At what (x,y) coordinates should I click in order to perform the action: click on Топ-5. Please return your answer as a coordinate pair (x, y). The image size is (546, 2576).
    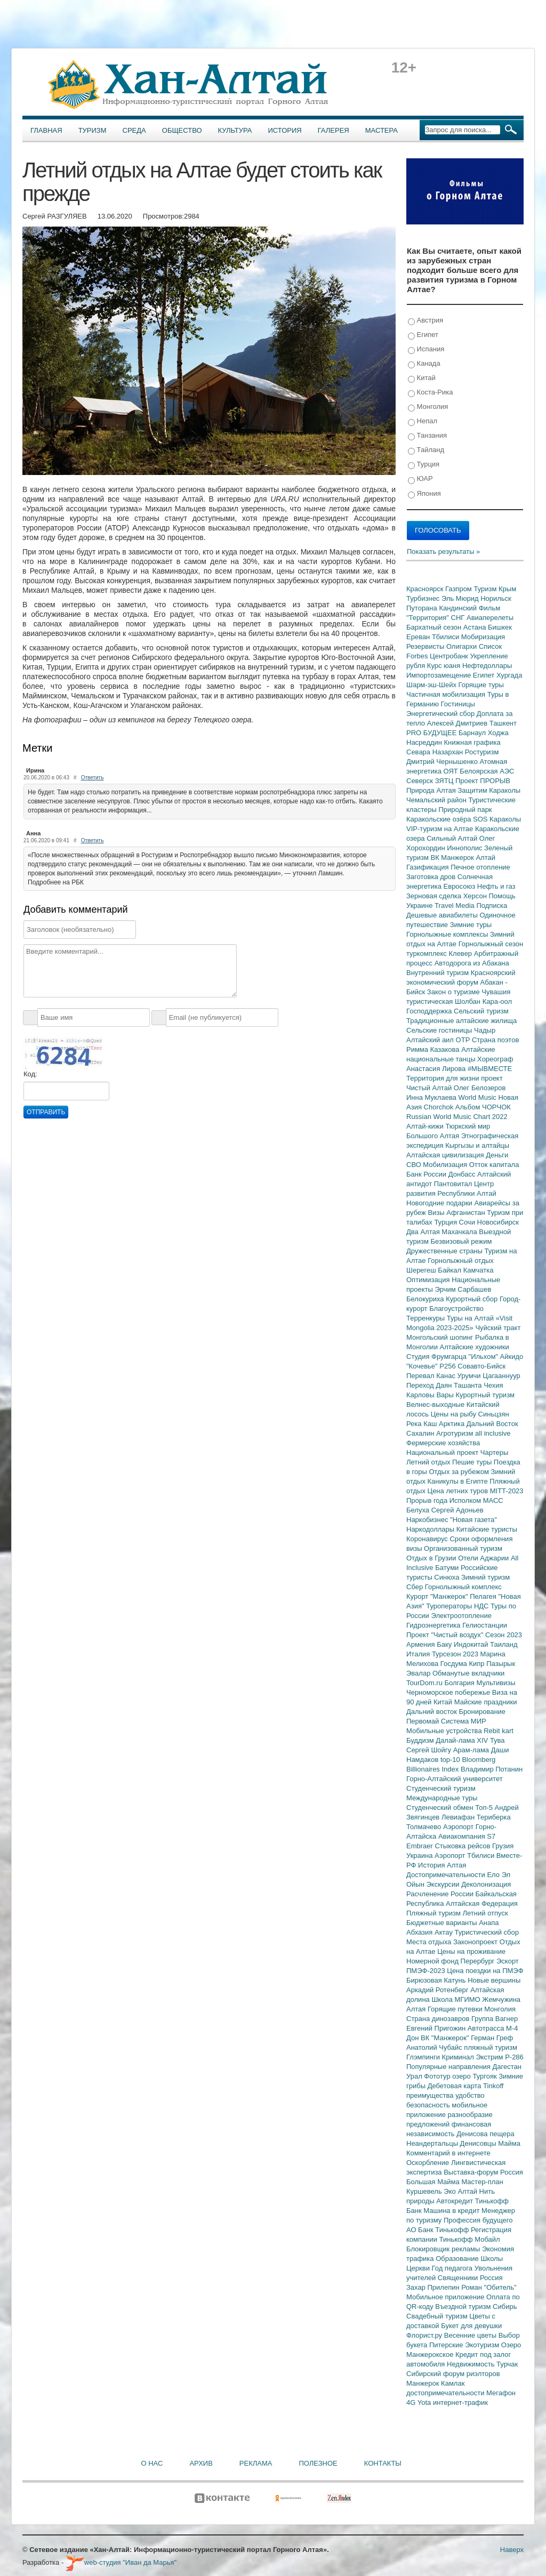
    Looking at the image, I should click on (484, 1808).